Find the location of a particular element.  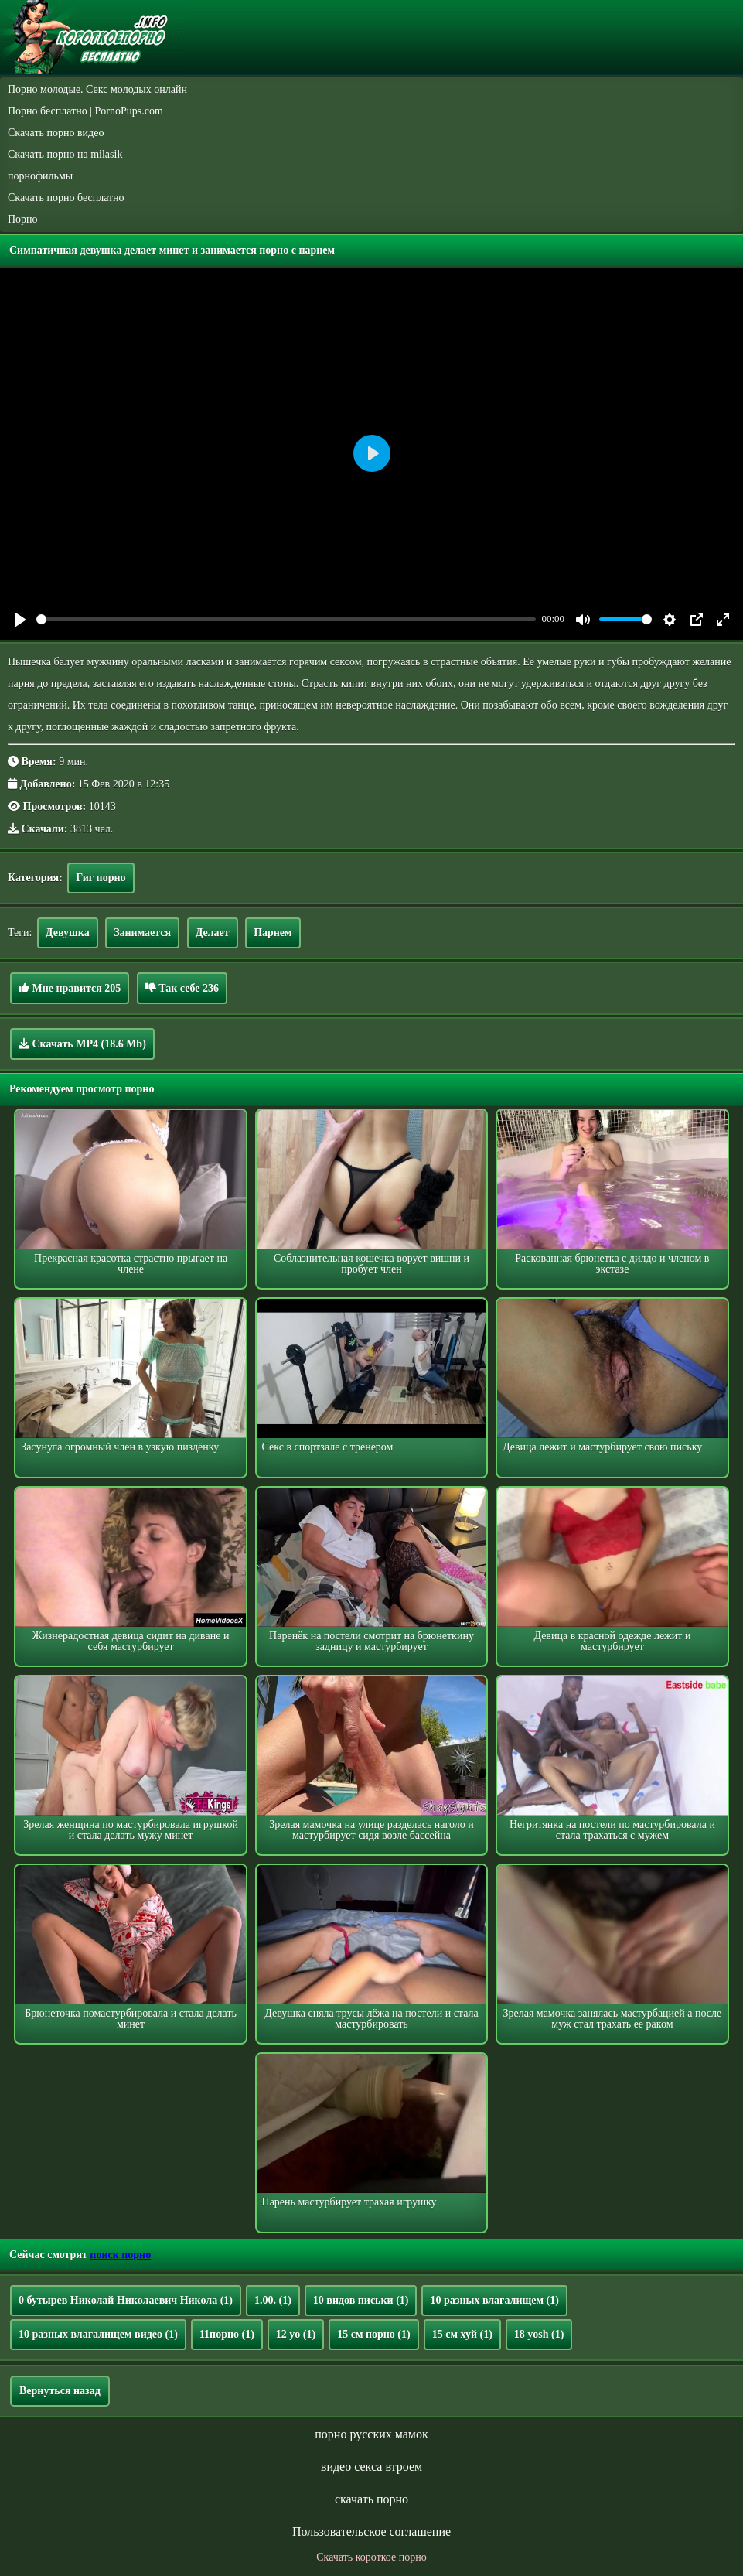

11порно is located at coordinates (226, 2334).